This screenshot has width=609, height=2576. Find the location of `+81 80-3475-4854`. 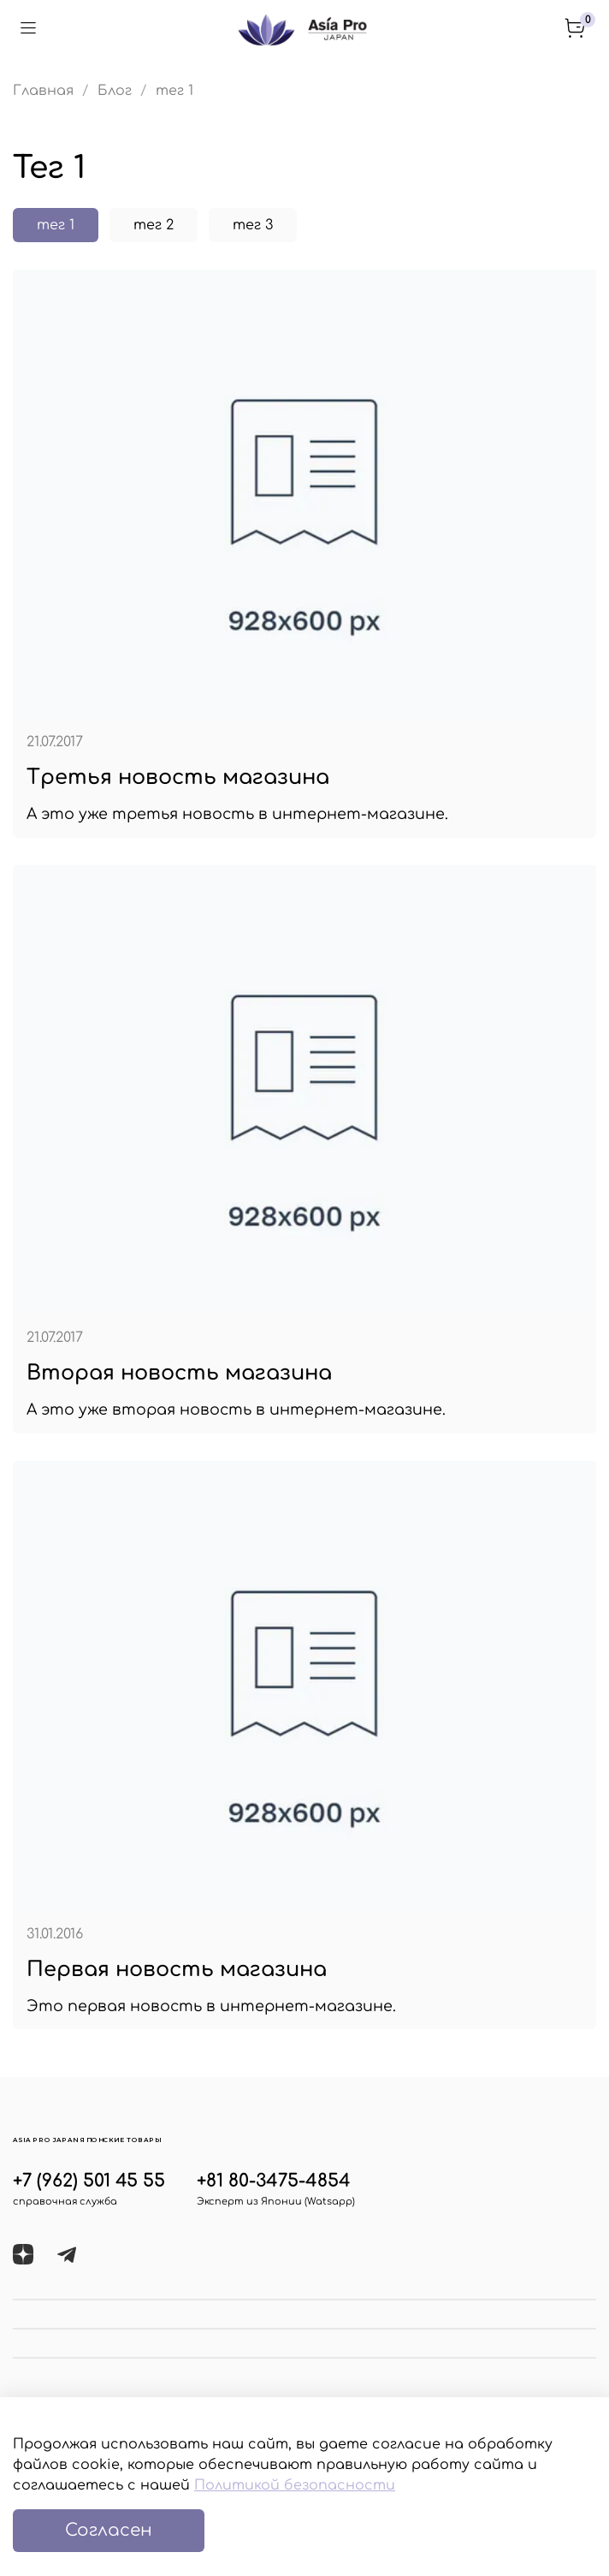

+81 80-3475-4854 is located at coordinates (274, 2181).